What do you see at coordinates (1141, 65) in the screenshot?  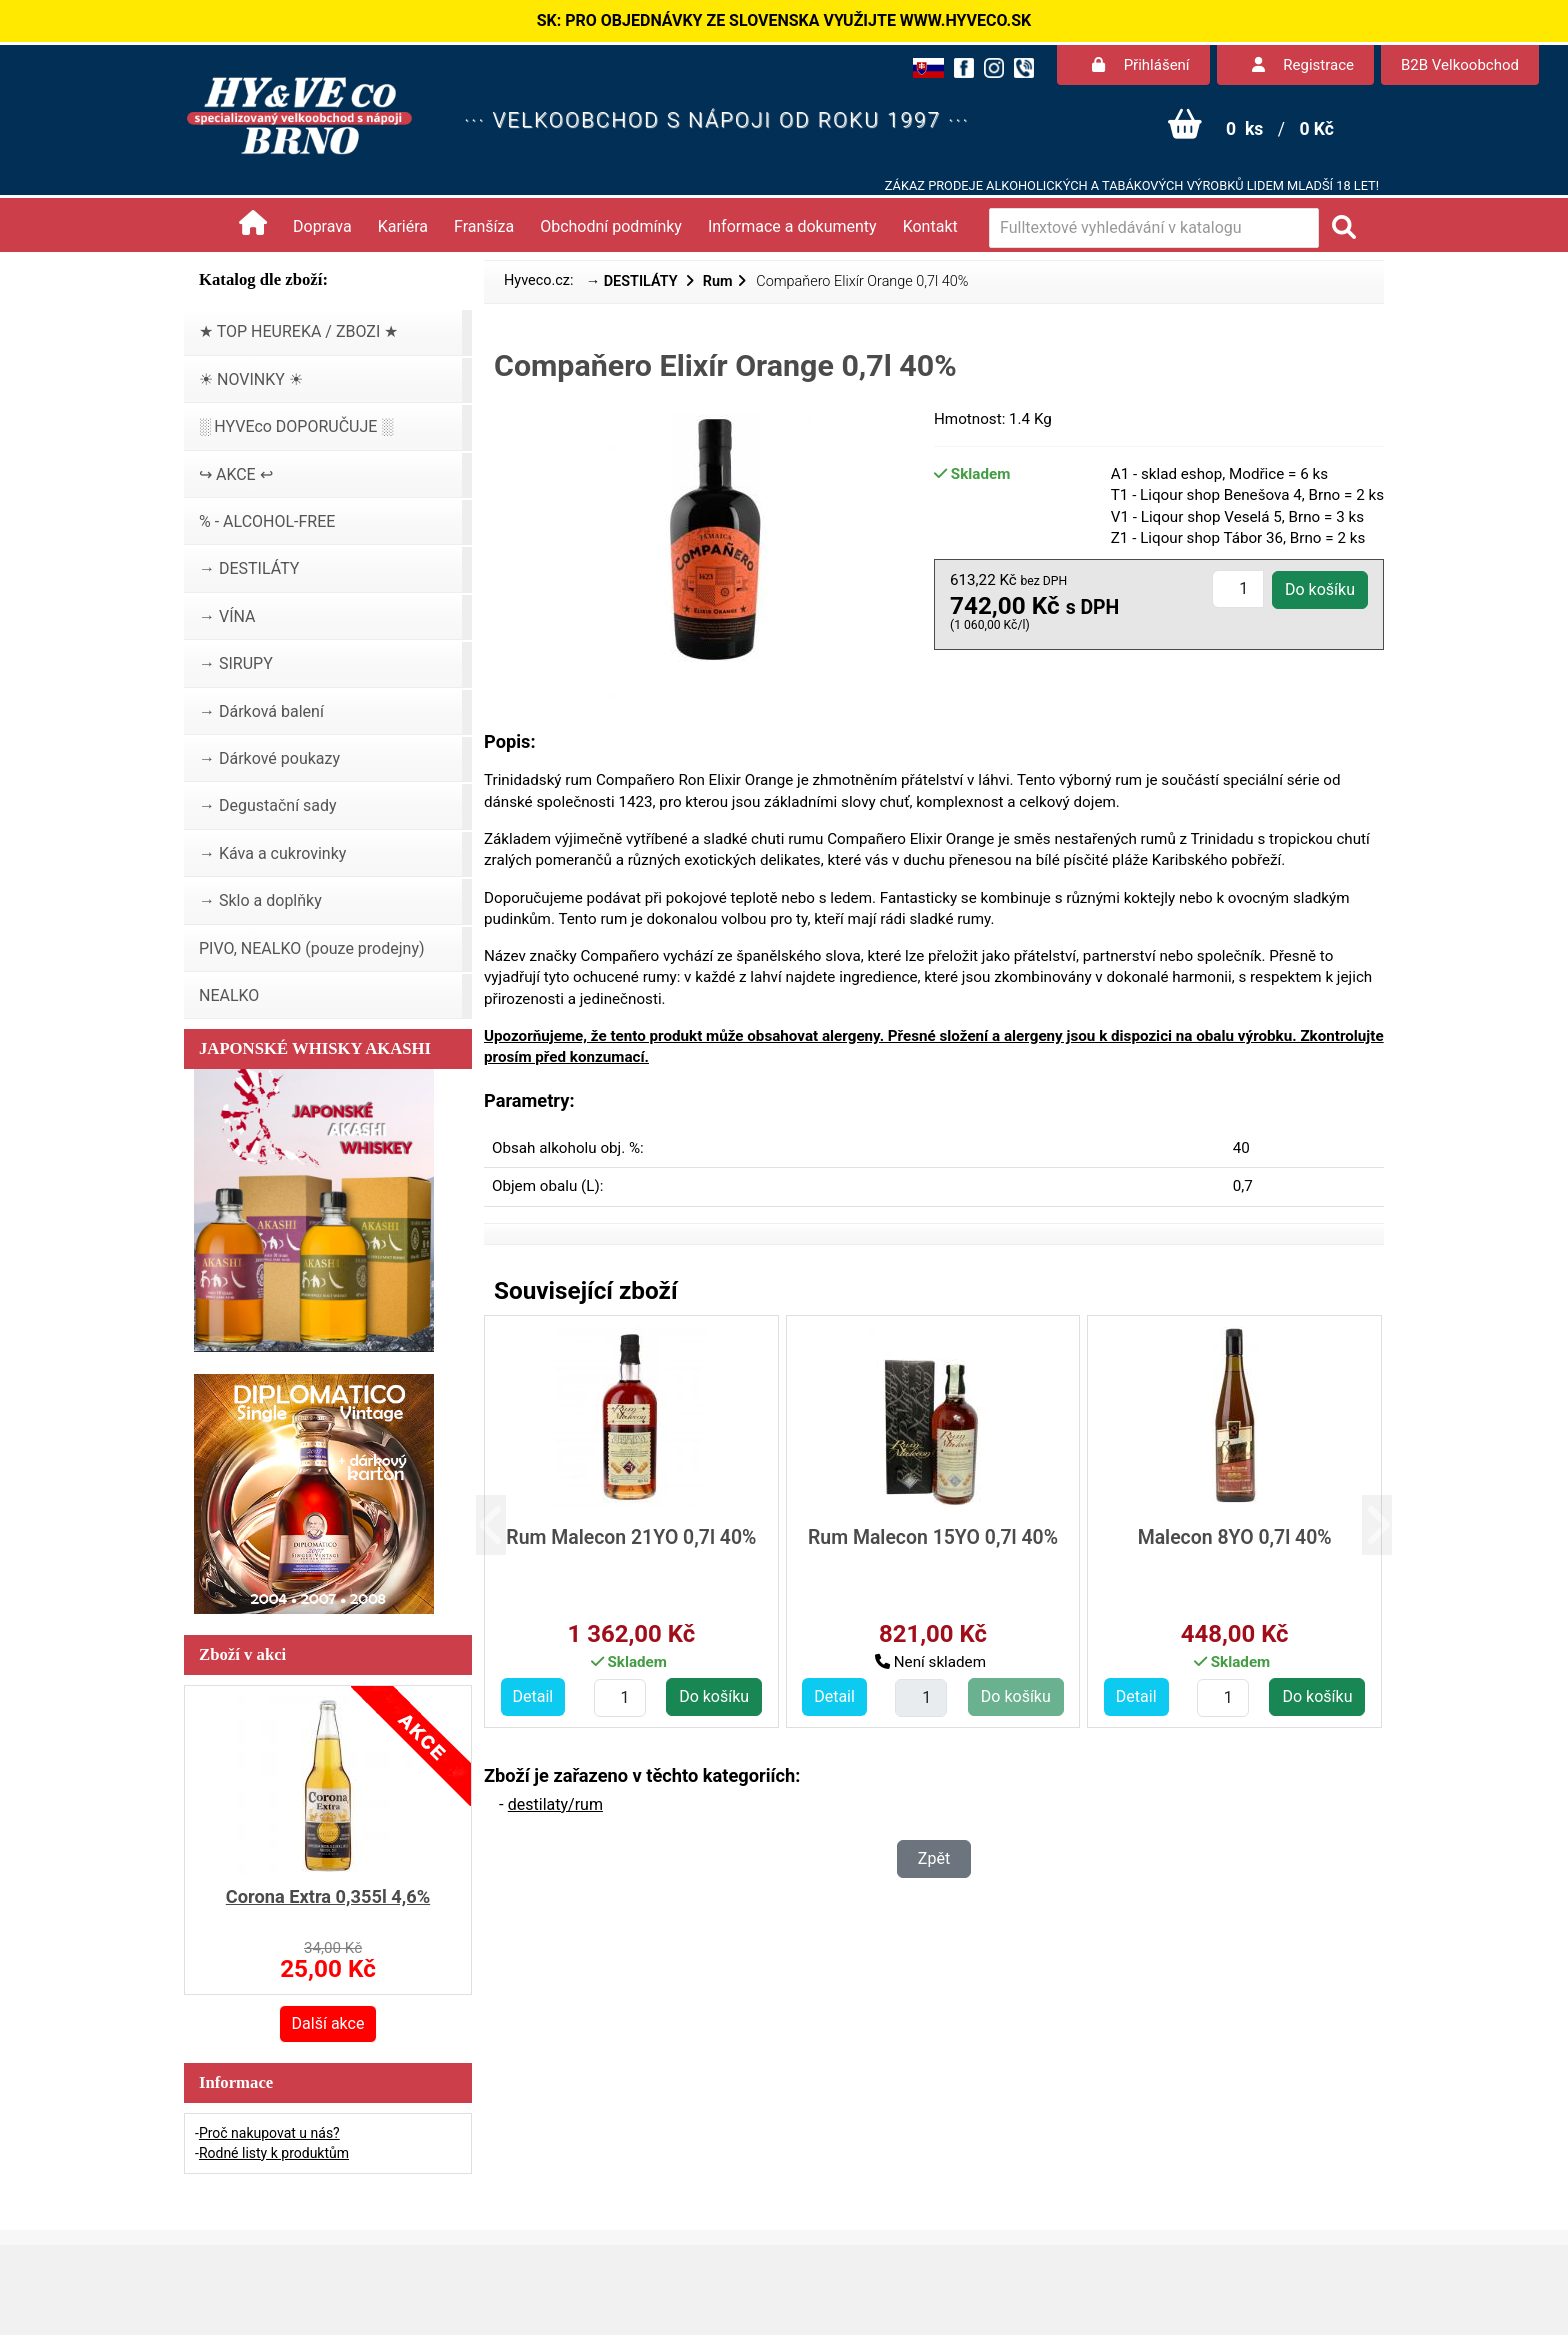 I see `Přihlášení` at bounding box center [1141, 65].